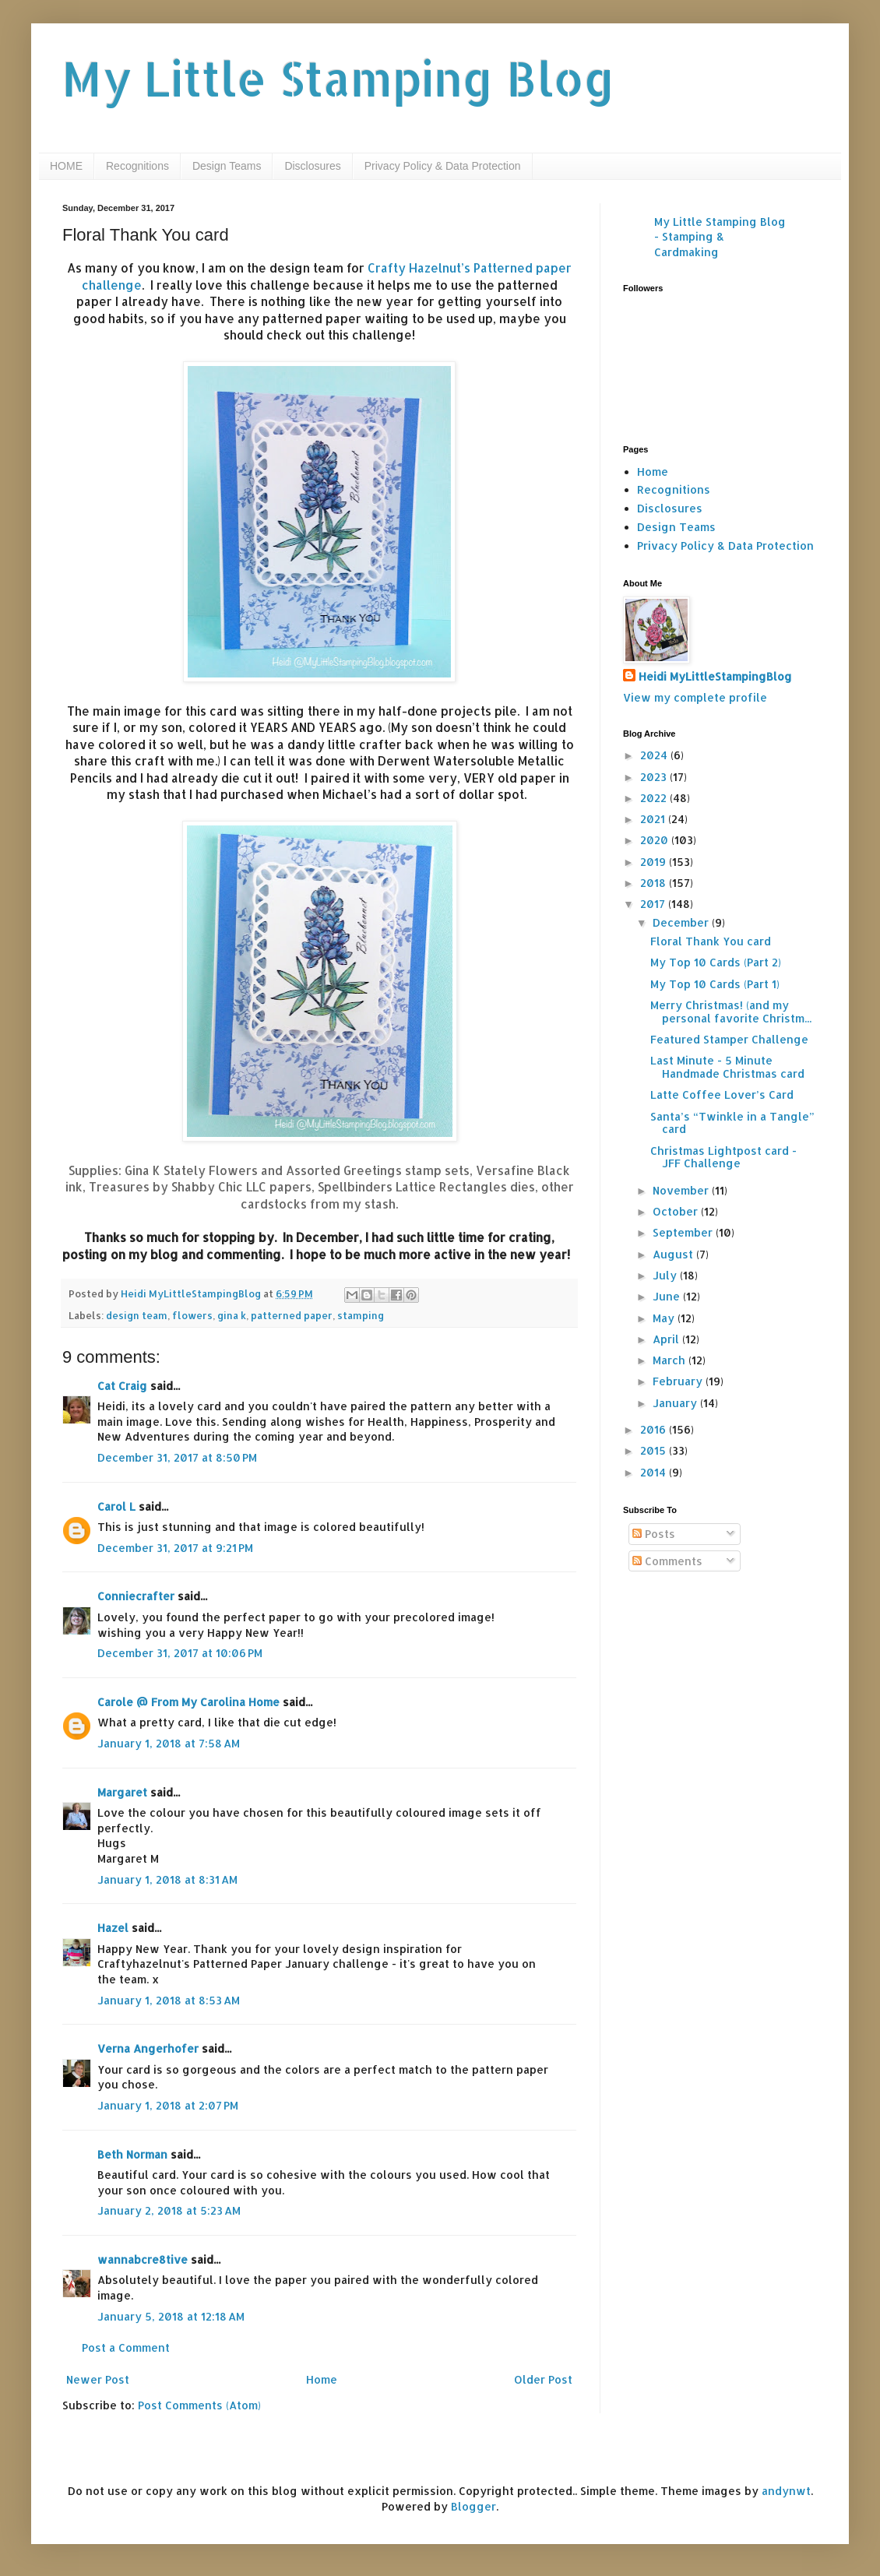 This screenshot has height=2576, width=880. I want to click on Christmas Lightpost card - JFF Challenge, so click(723, 1157).